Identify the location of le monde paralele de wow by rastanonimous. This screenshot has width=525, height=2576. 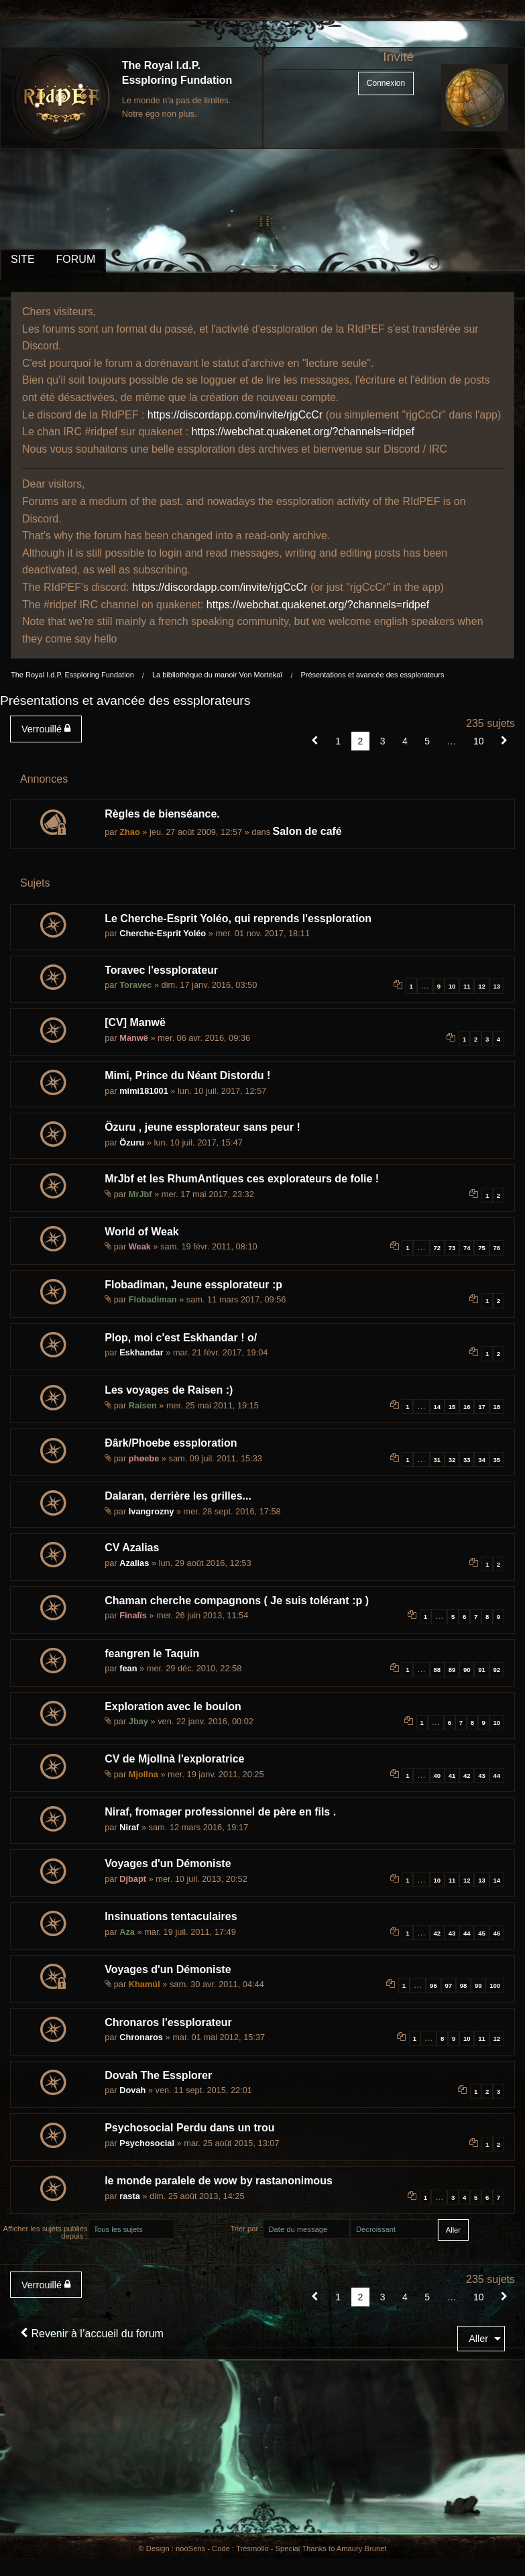
(219, 2180).